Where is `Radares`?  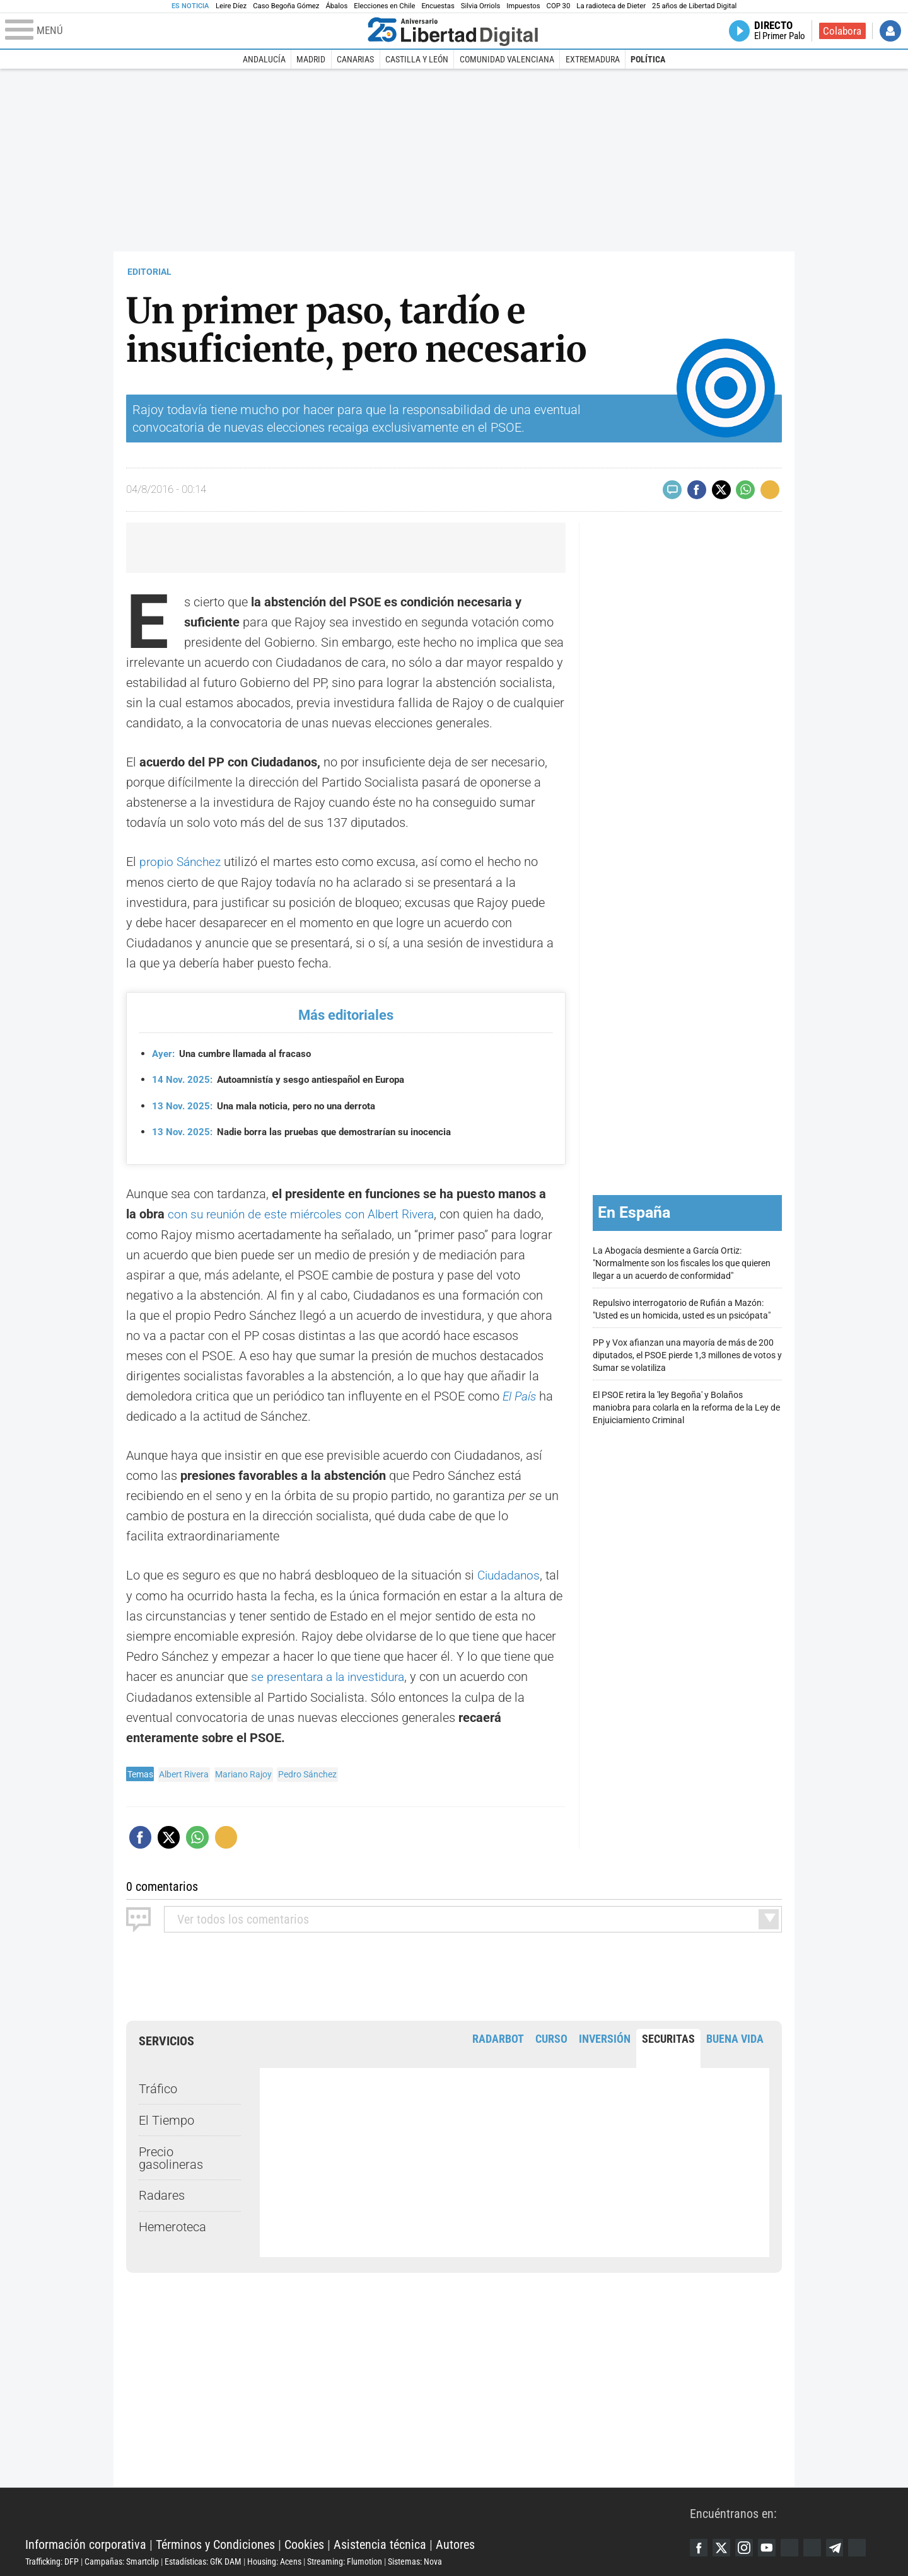
Radares is located at coordinates (162, 2193).